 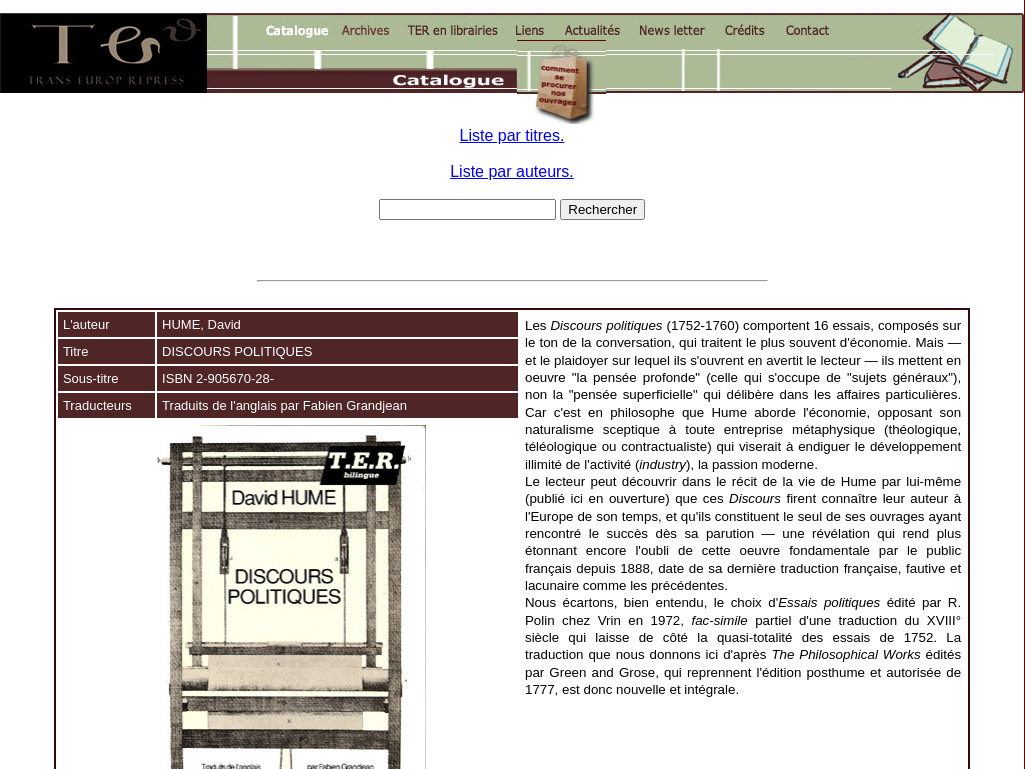 What do you see at coordinates (512, 135) in the screenshot?
I see `Liste par titres.` at bounding box center [512, 135].